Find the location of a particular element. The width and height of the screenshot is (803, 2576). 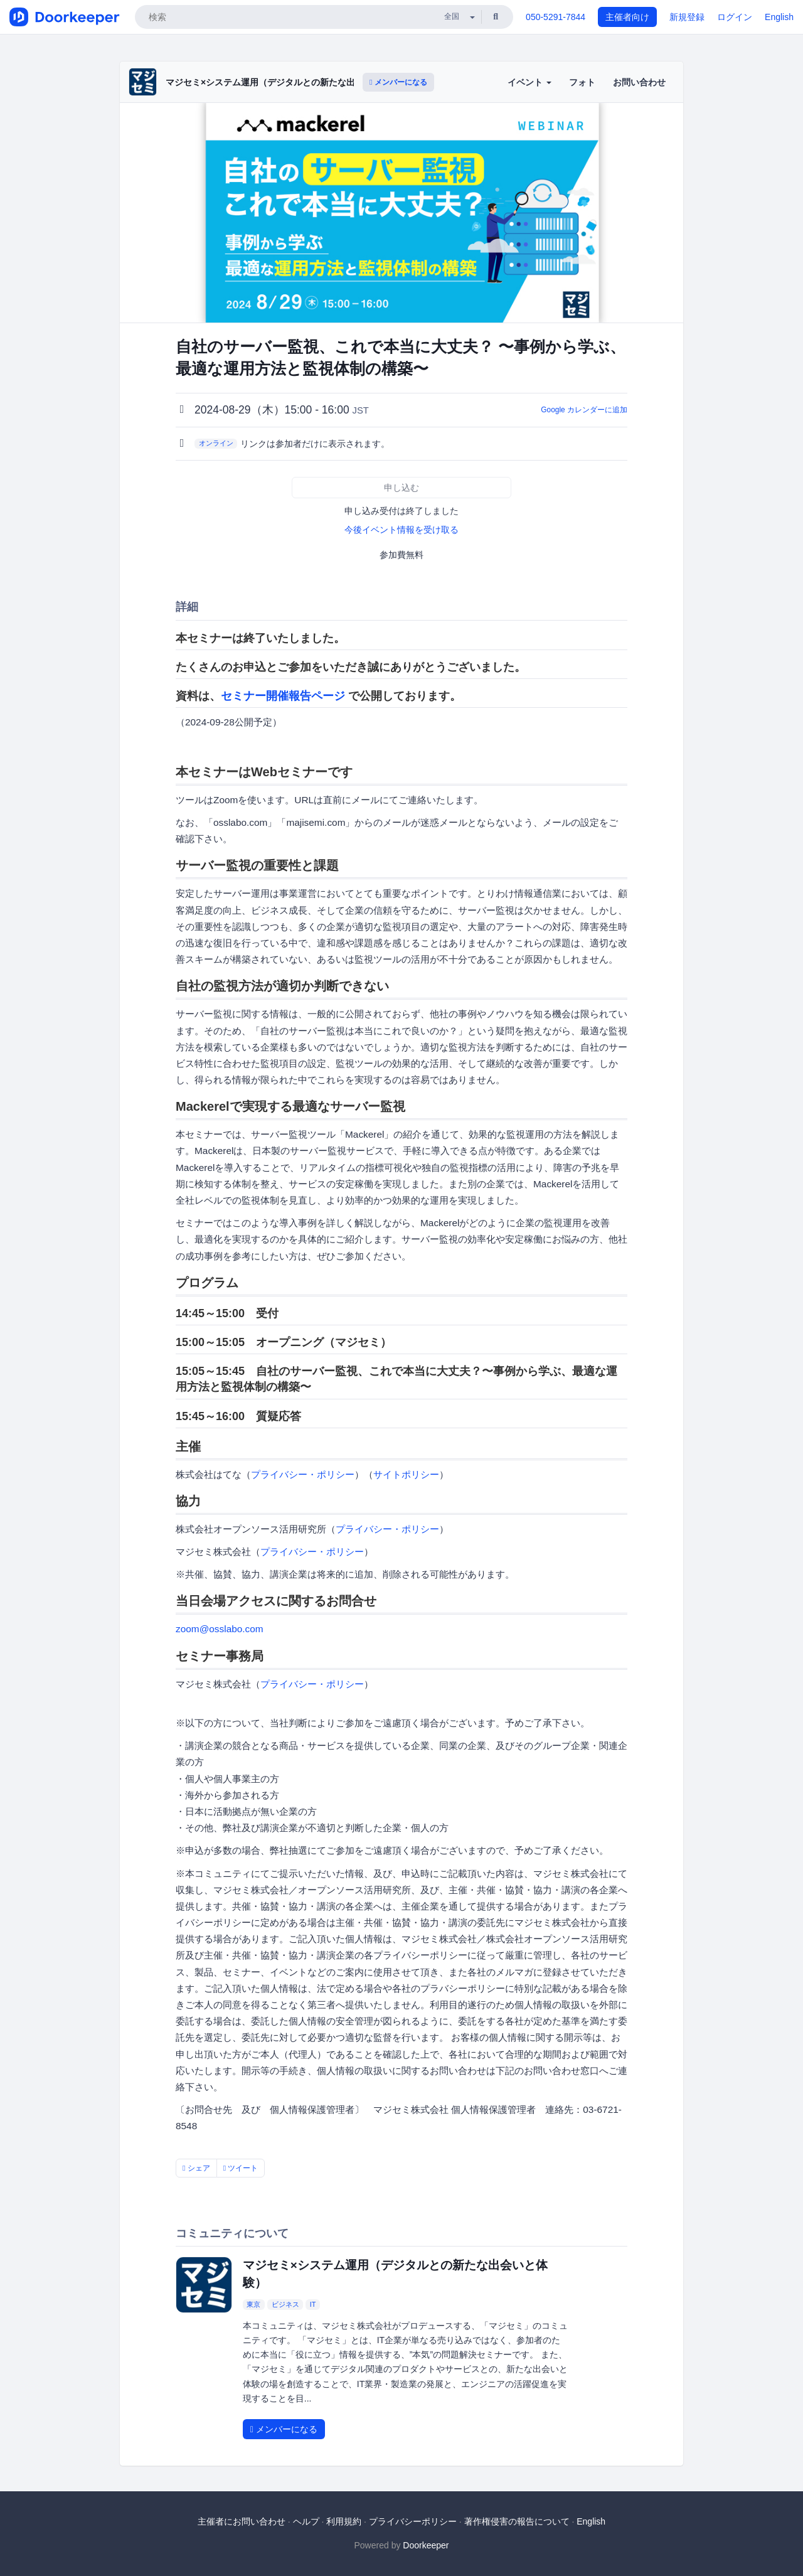

ツイート is located at coordinates (240, 2168).